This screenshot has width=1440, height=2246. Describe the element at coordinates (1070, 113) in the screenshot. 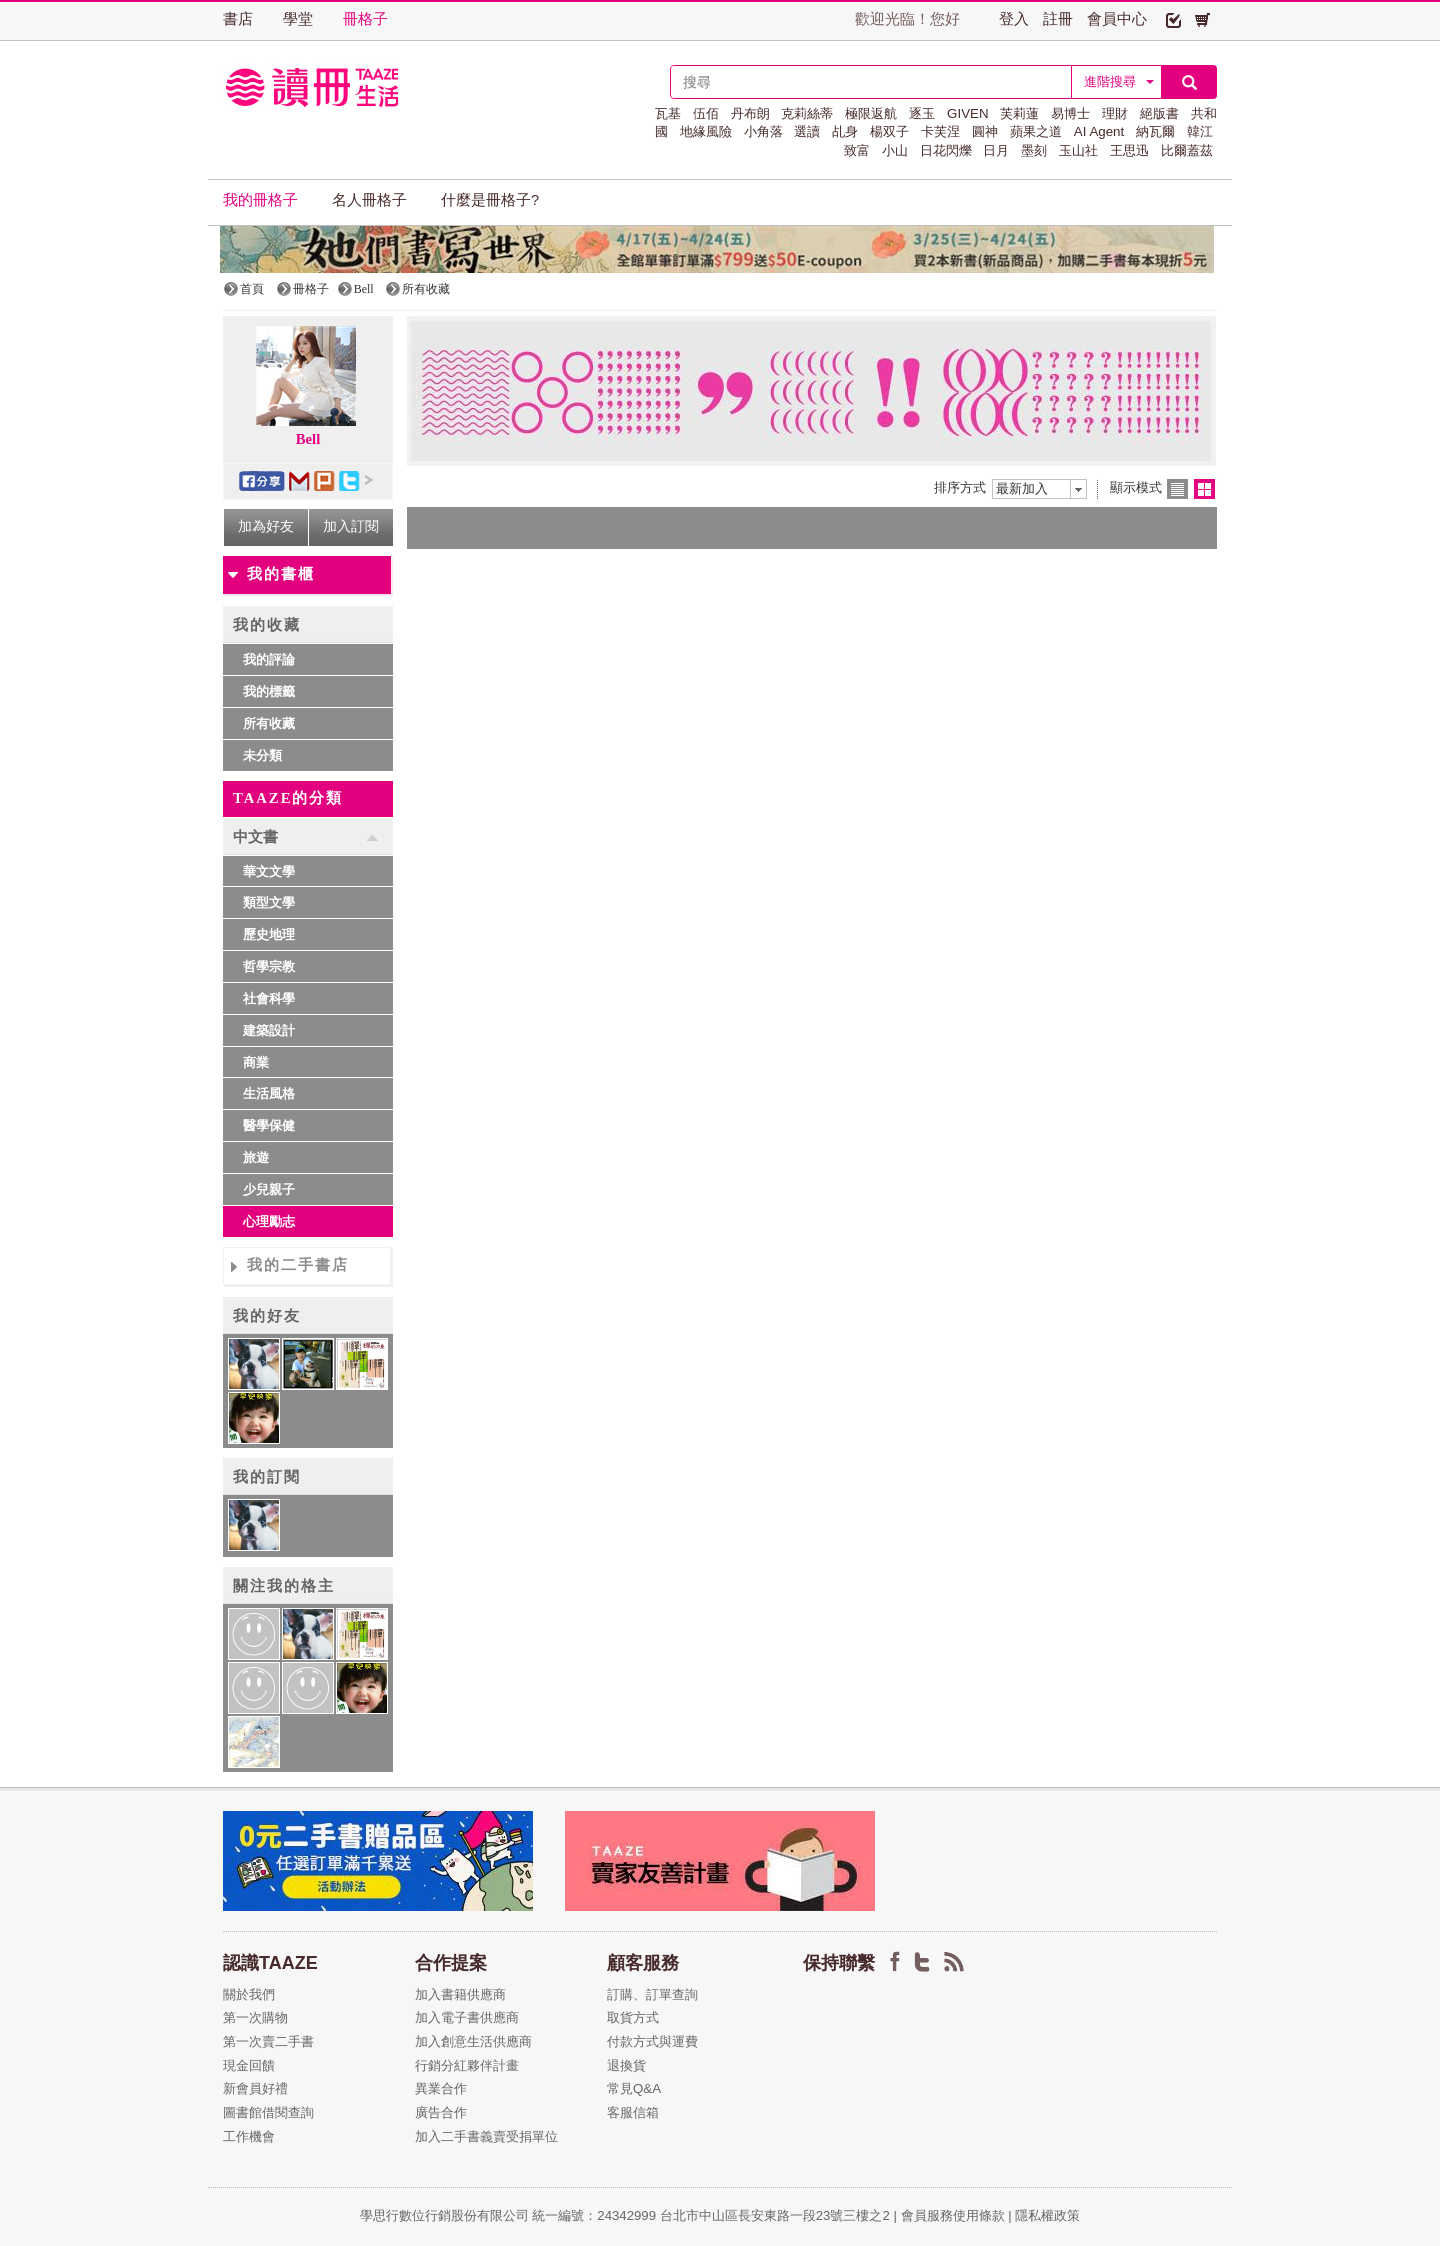

I see `易博士 [button]` at that location.